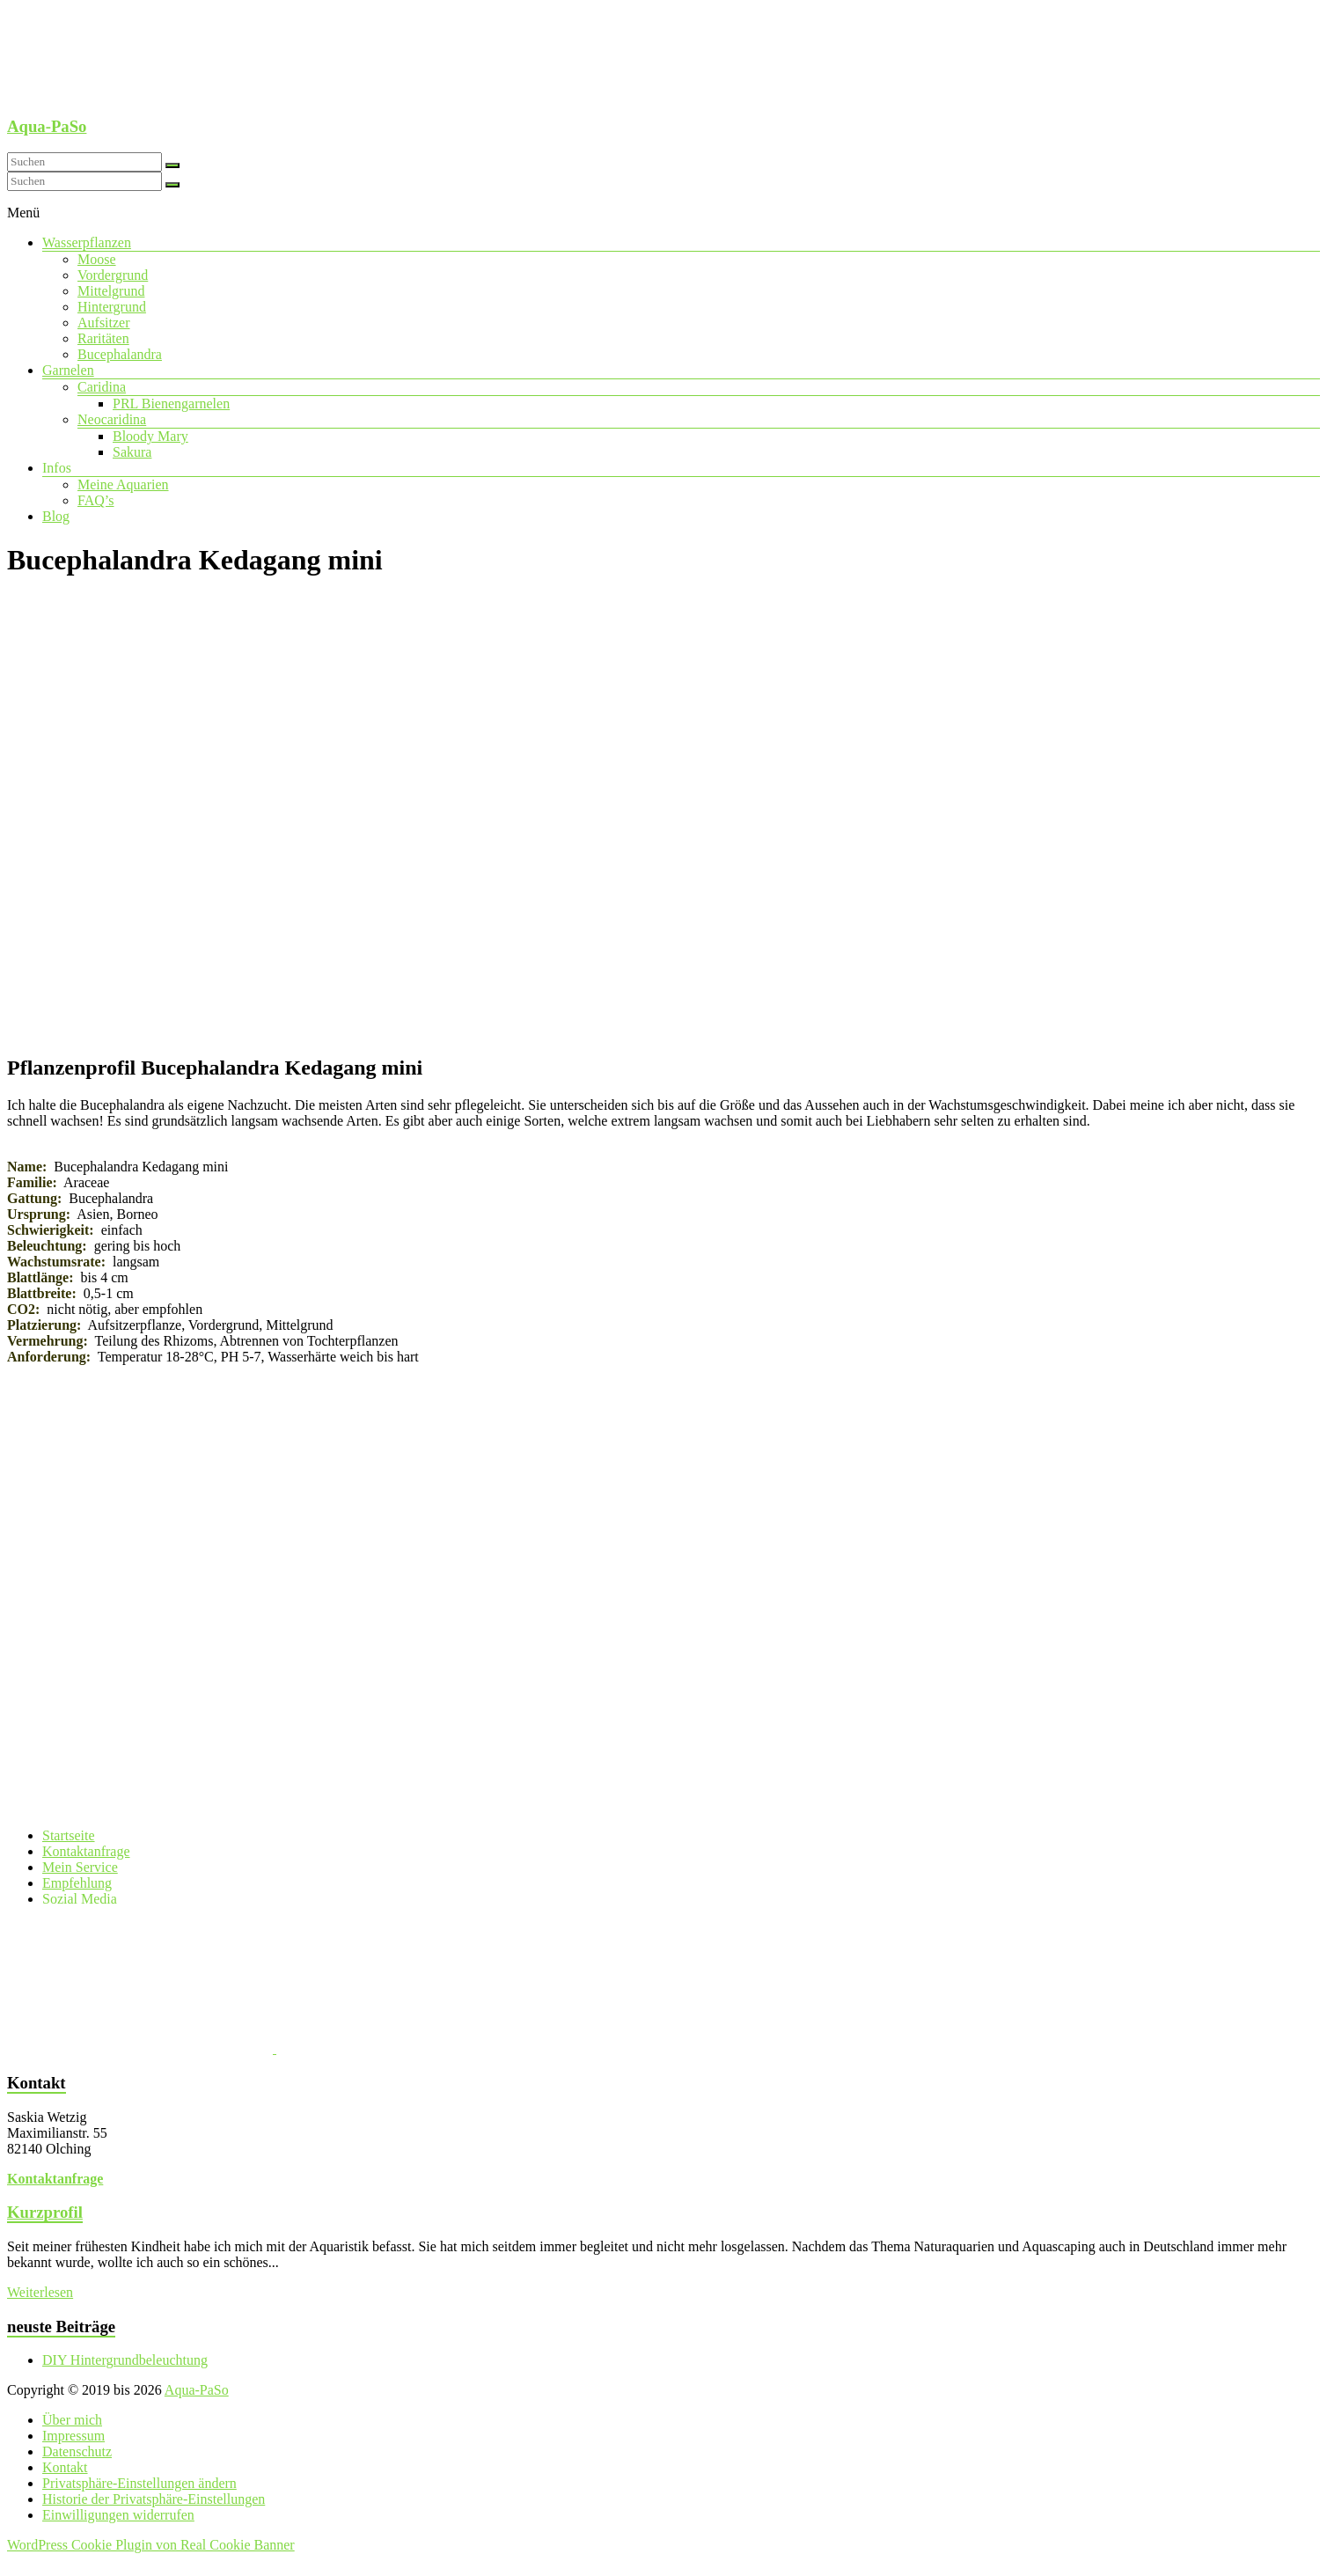  I want to click on Datenschutz, so click(77, 2451).